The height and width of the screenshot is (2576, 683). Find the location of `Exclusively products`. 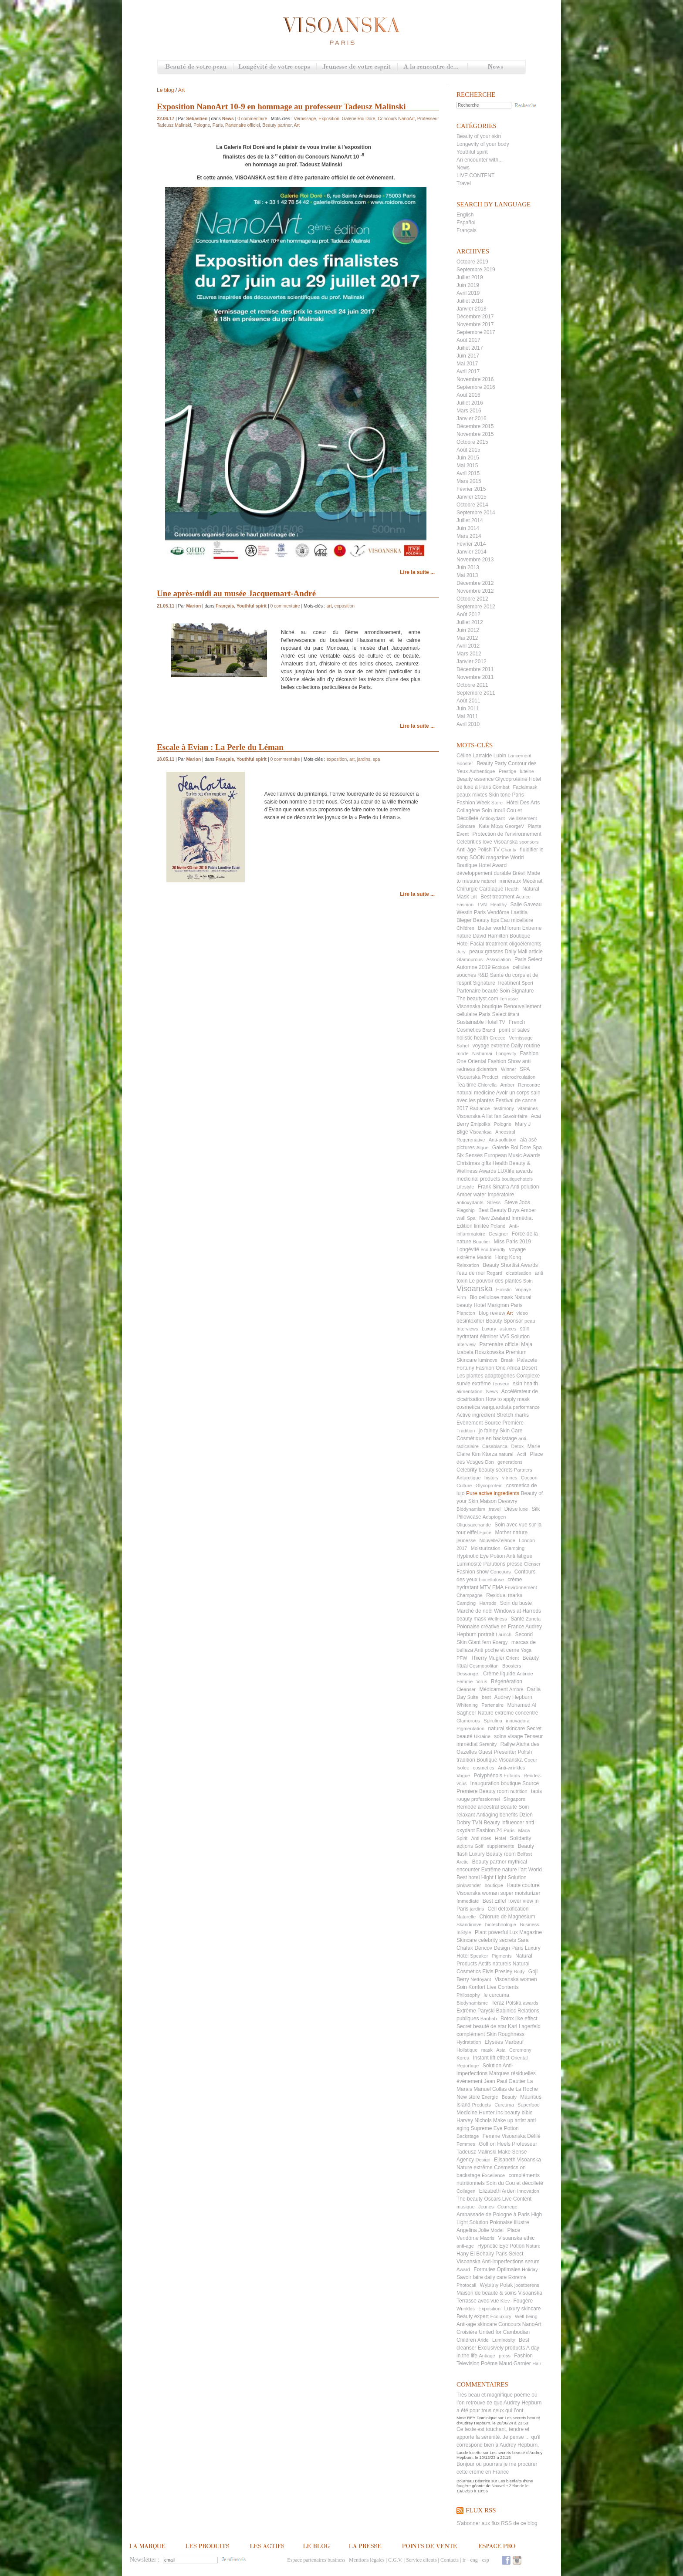

Exclusively products is located at coordinates (501, 2348).